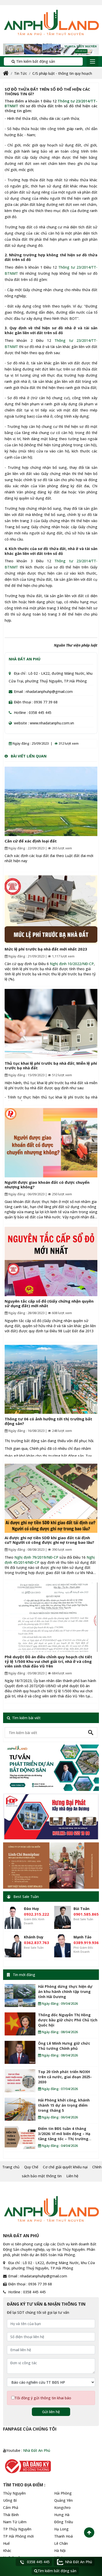 The image size is (102, 2576). Describe the element at coordinates (92, 61) in the screenshot. I see `[Toggle navigation]` at that location.